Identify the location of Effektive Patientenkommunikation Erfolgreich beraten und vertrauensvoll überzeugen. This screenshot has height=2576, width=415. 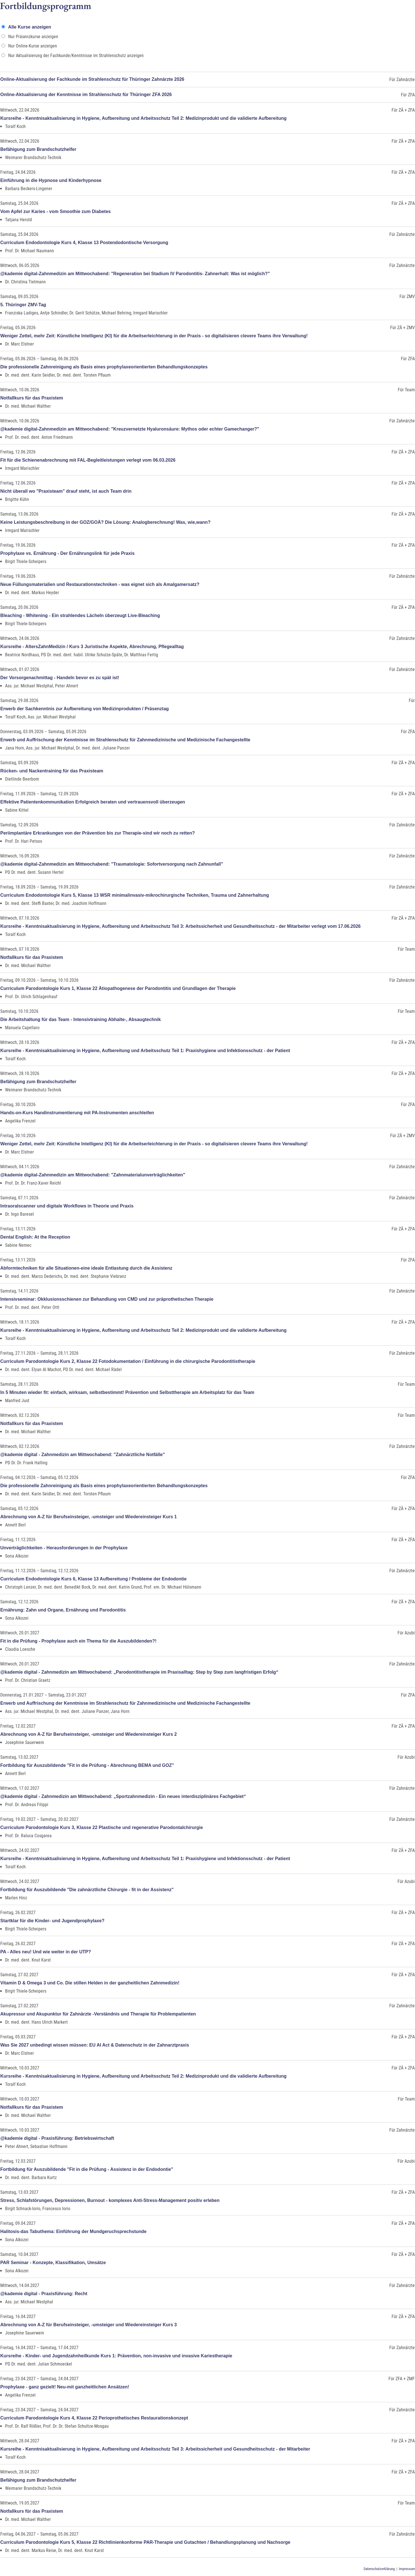
(92, 802).